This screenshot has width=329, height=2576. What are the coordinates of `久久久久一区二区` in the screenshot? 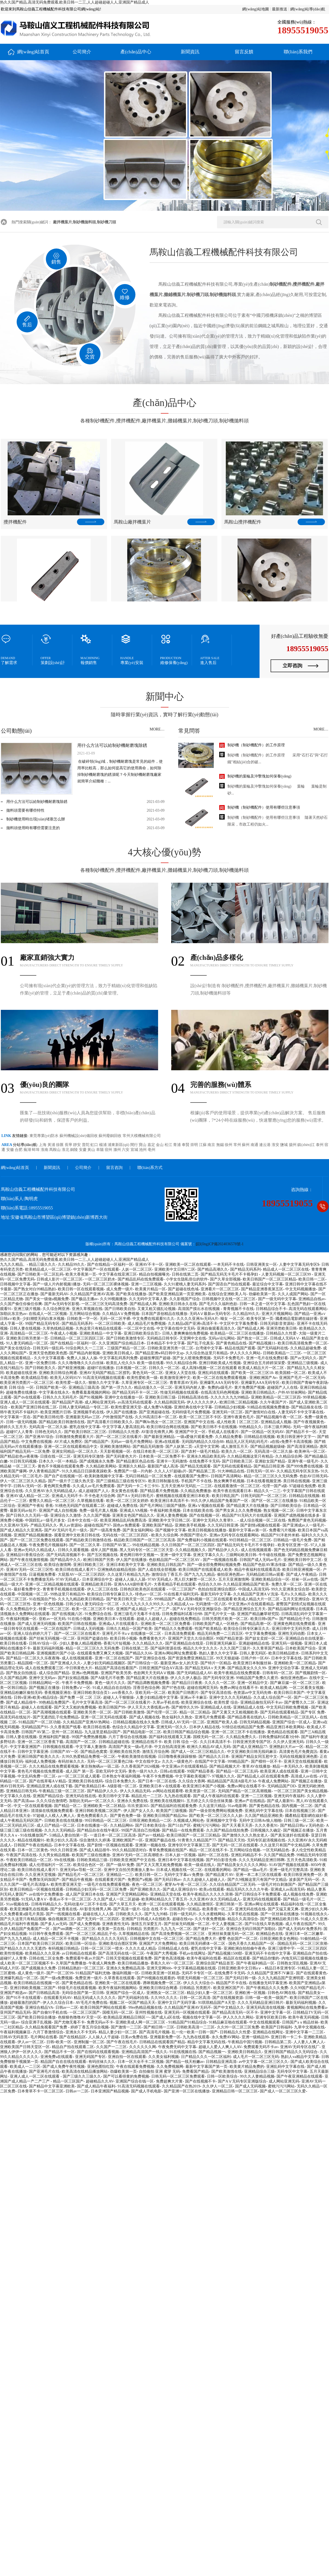 It's located at (219, 1683).